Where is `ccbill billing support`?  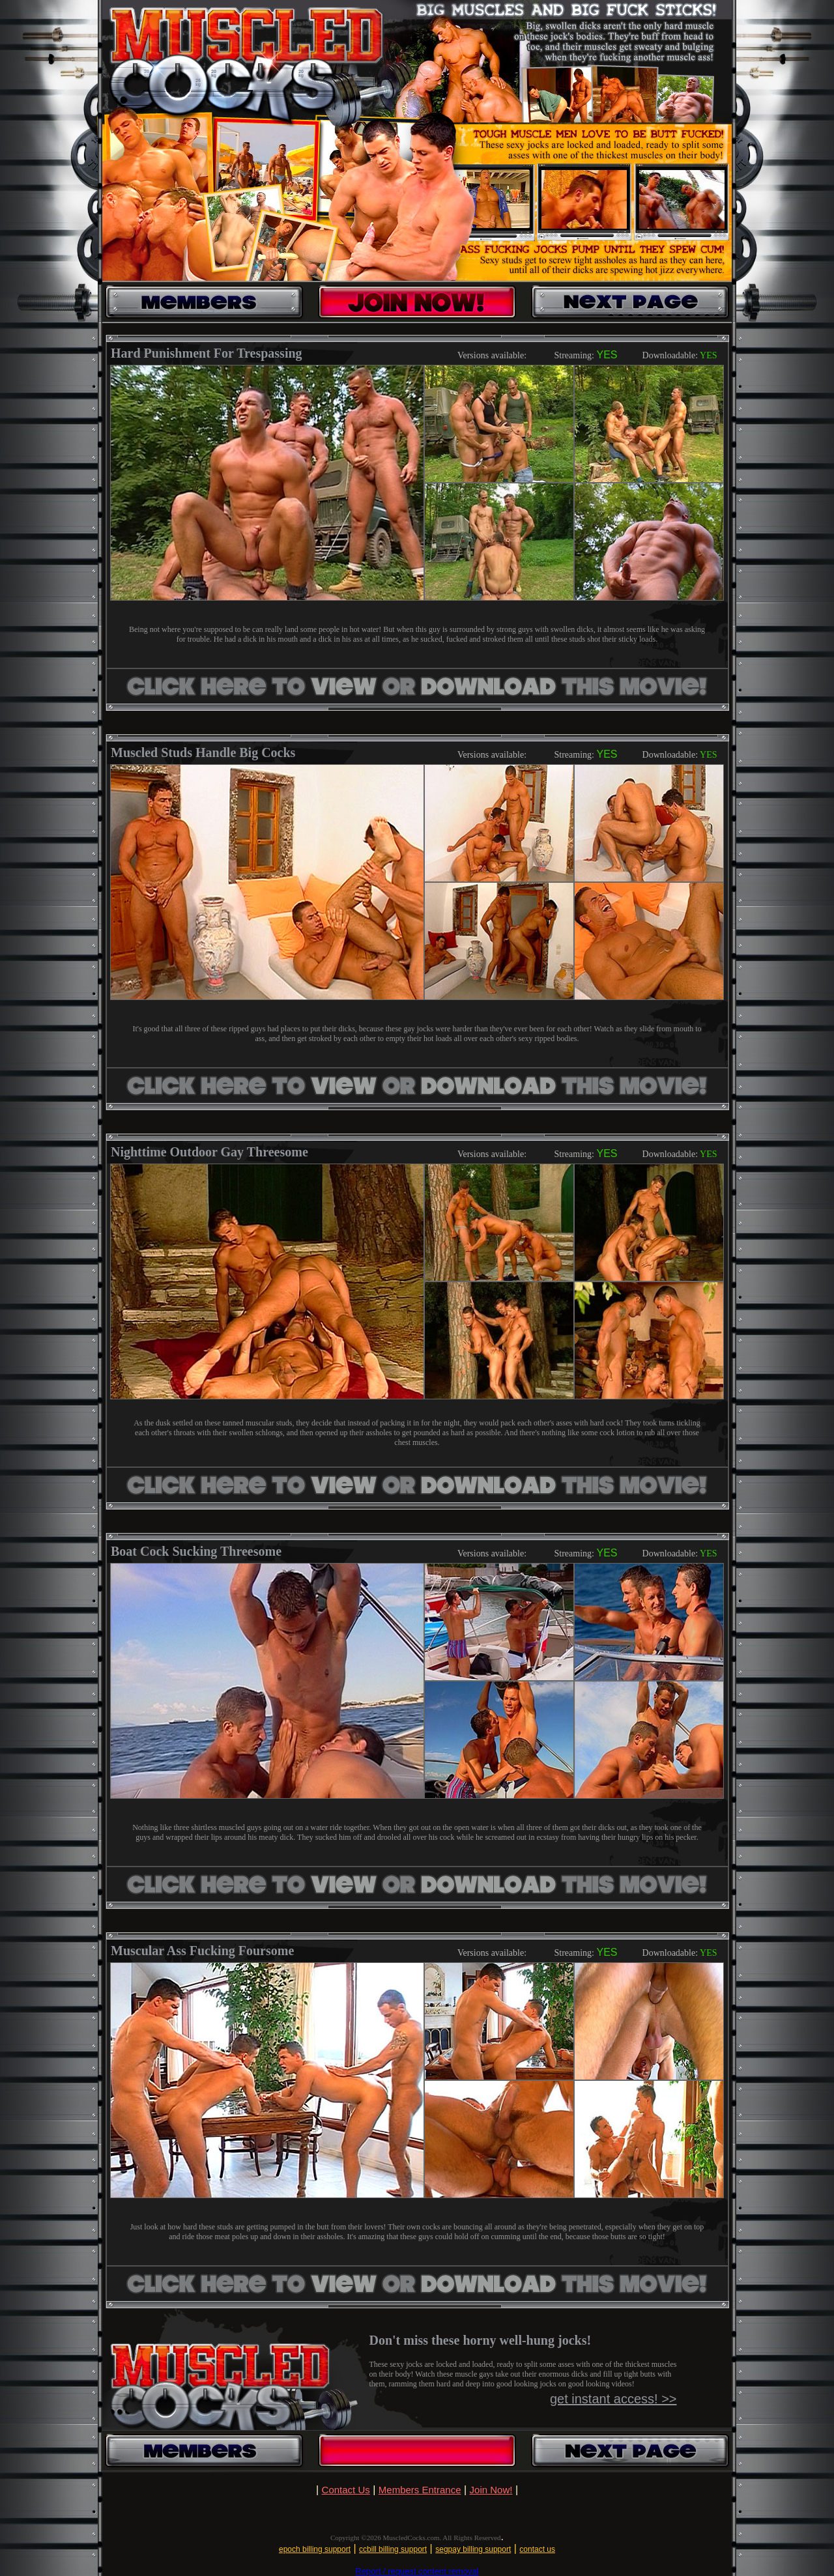 ccbill billing support is located at coordinates (393, 2549).